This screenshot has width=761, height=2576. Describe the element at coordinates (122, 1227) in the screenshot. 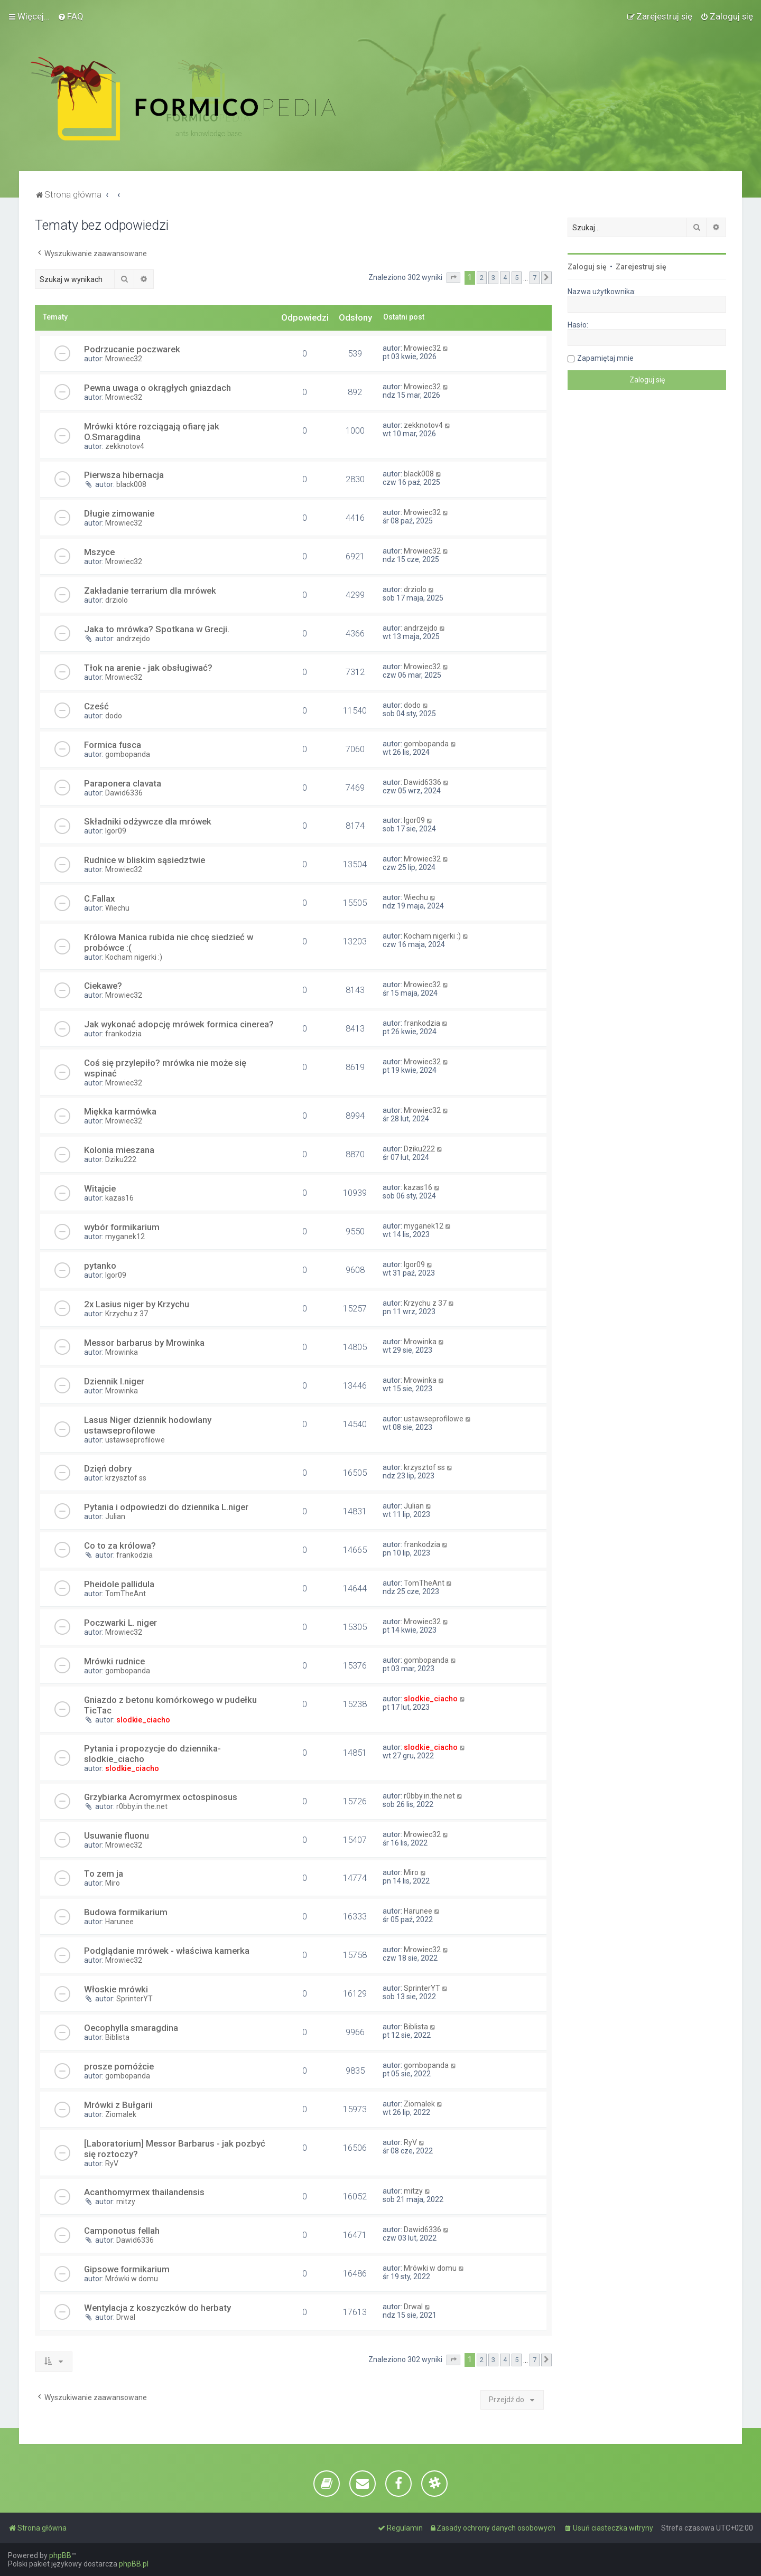

I see `wybór formikarium` at that location.